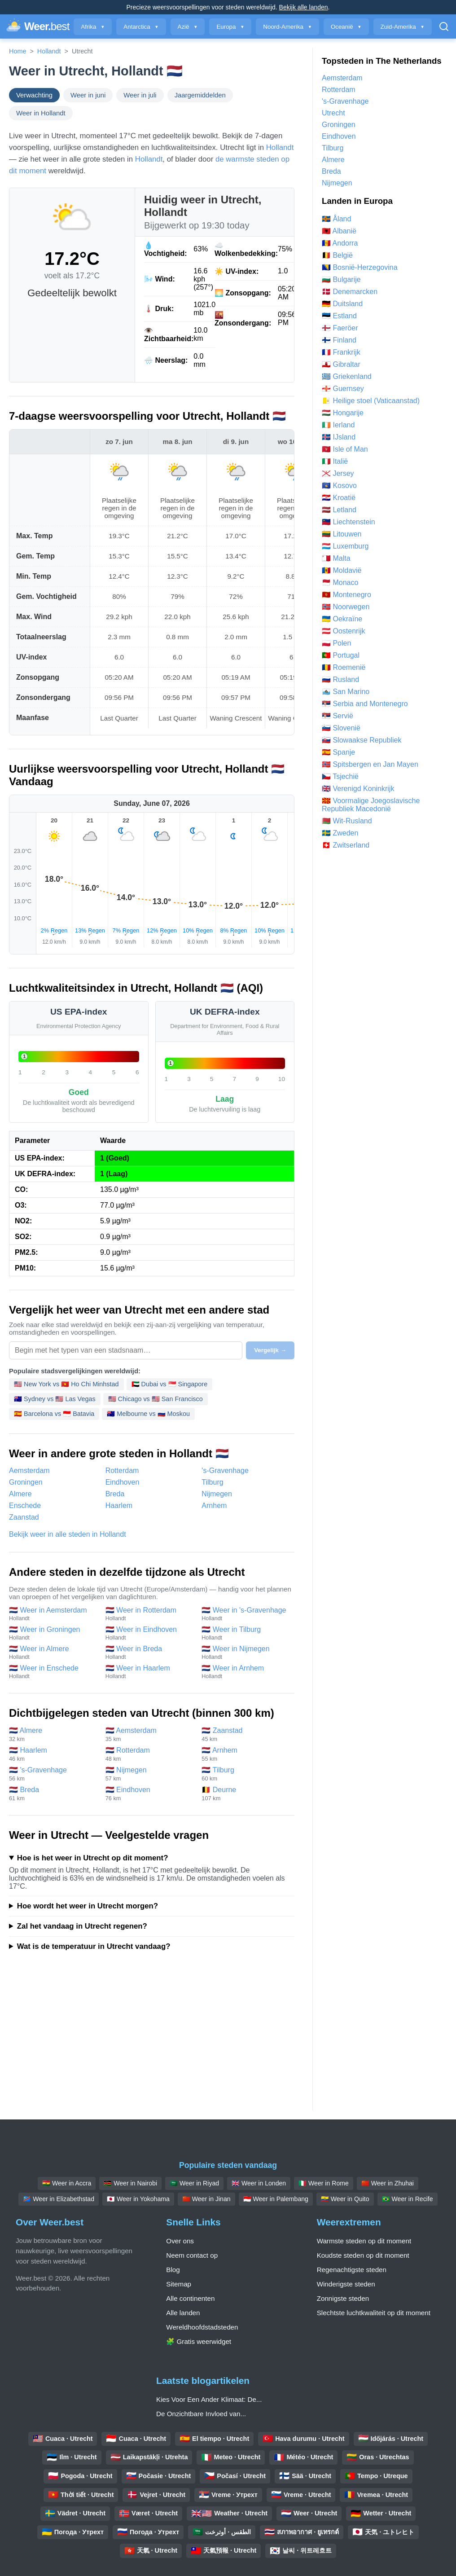 The width and height of the screenshot is (456, 2576). I want to click on Over ons, so click(180, 2241).